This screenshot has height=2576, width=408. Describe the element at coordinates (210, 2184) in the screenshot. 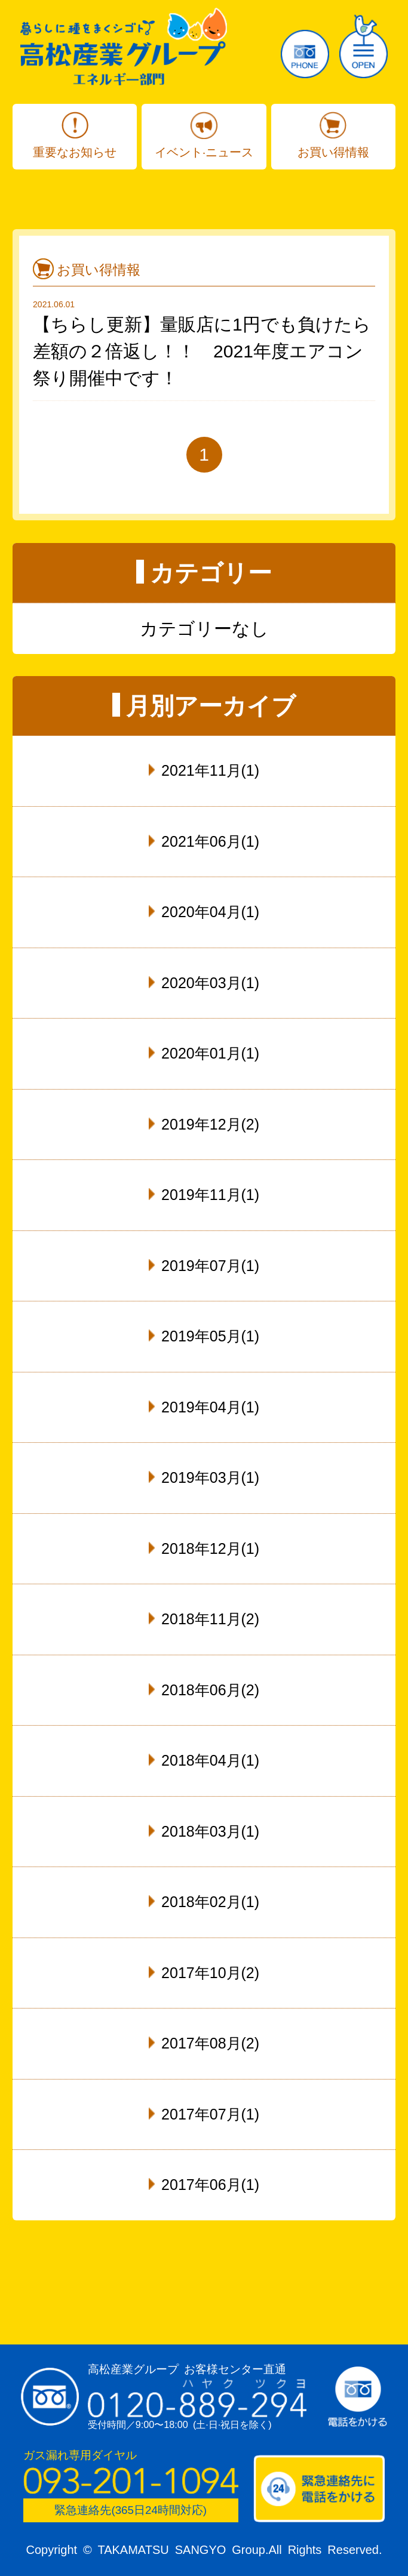

I see `2017年06月(1)` at that location.